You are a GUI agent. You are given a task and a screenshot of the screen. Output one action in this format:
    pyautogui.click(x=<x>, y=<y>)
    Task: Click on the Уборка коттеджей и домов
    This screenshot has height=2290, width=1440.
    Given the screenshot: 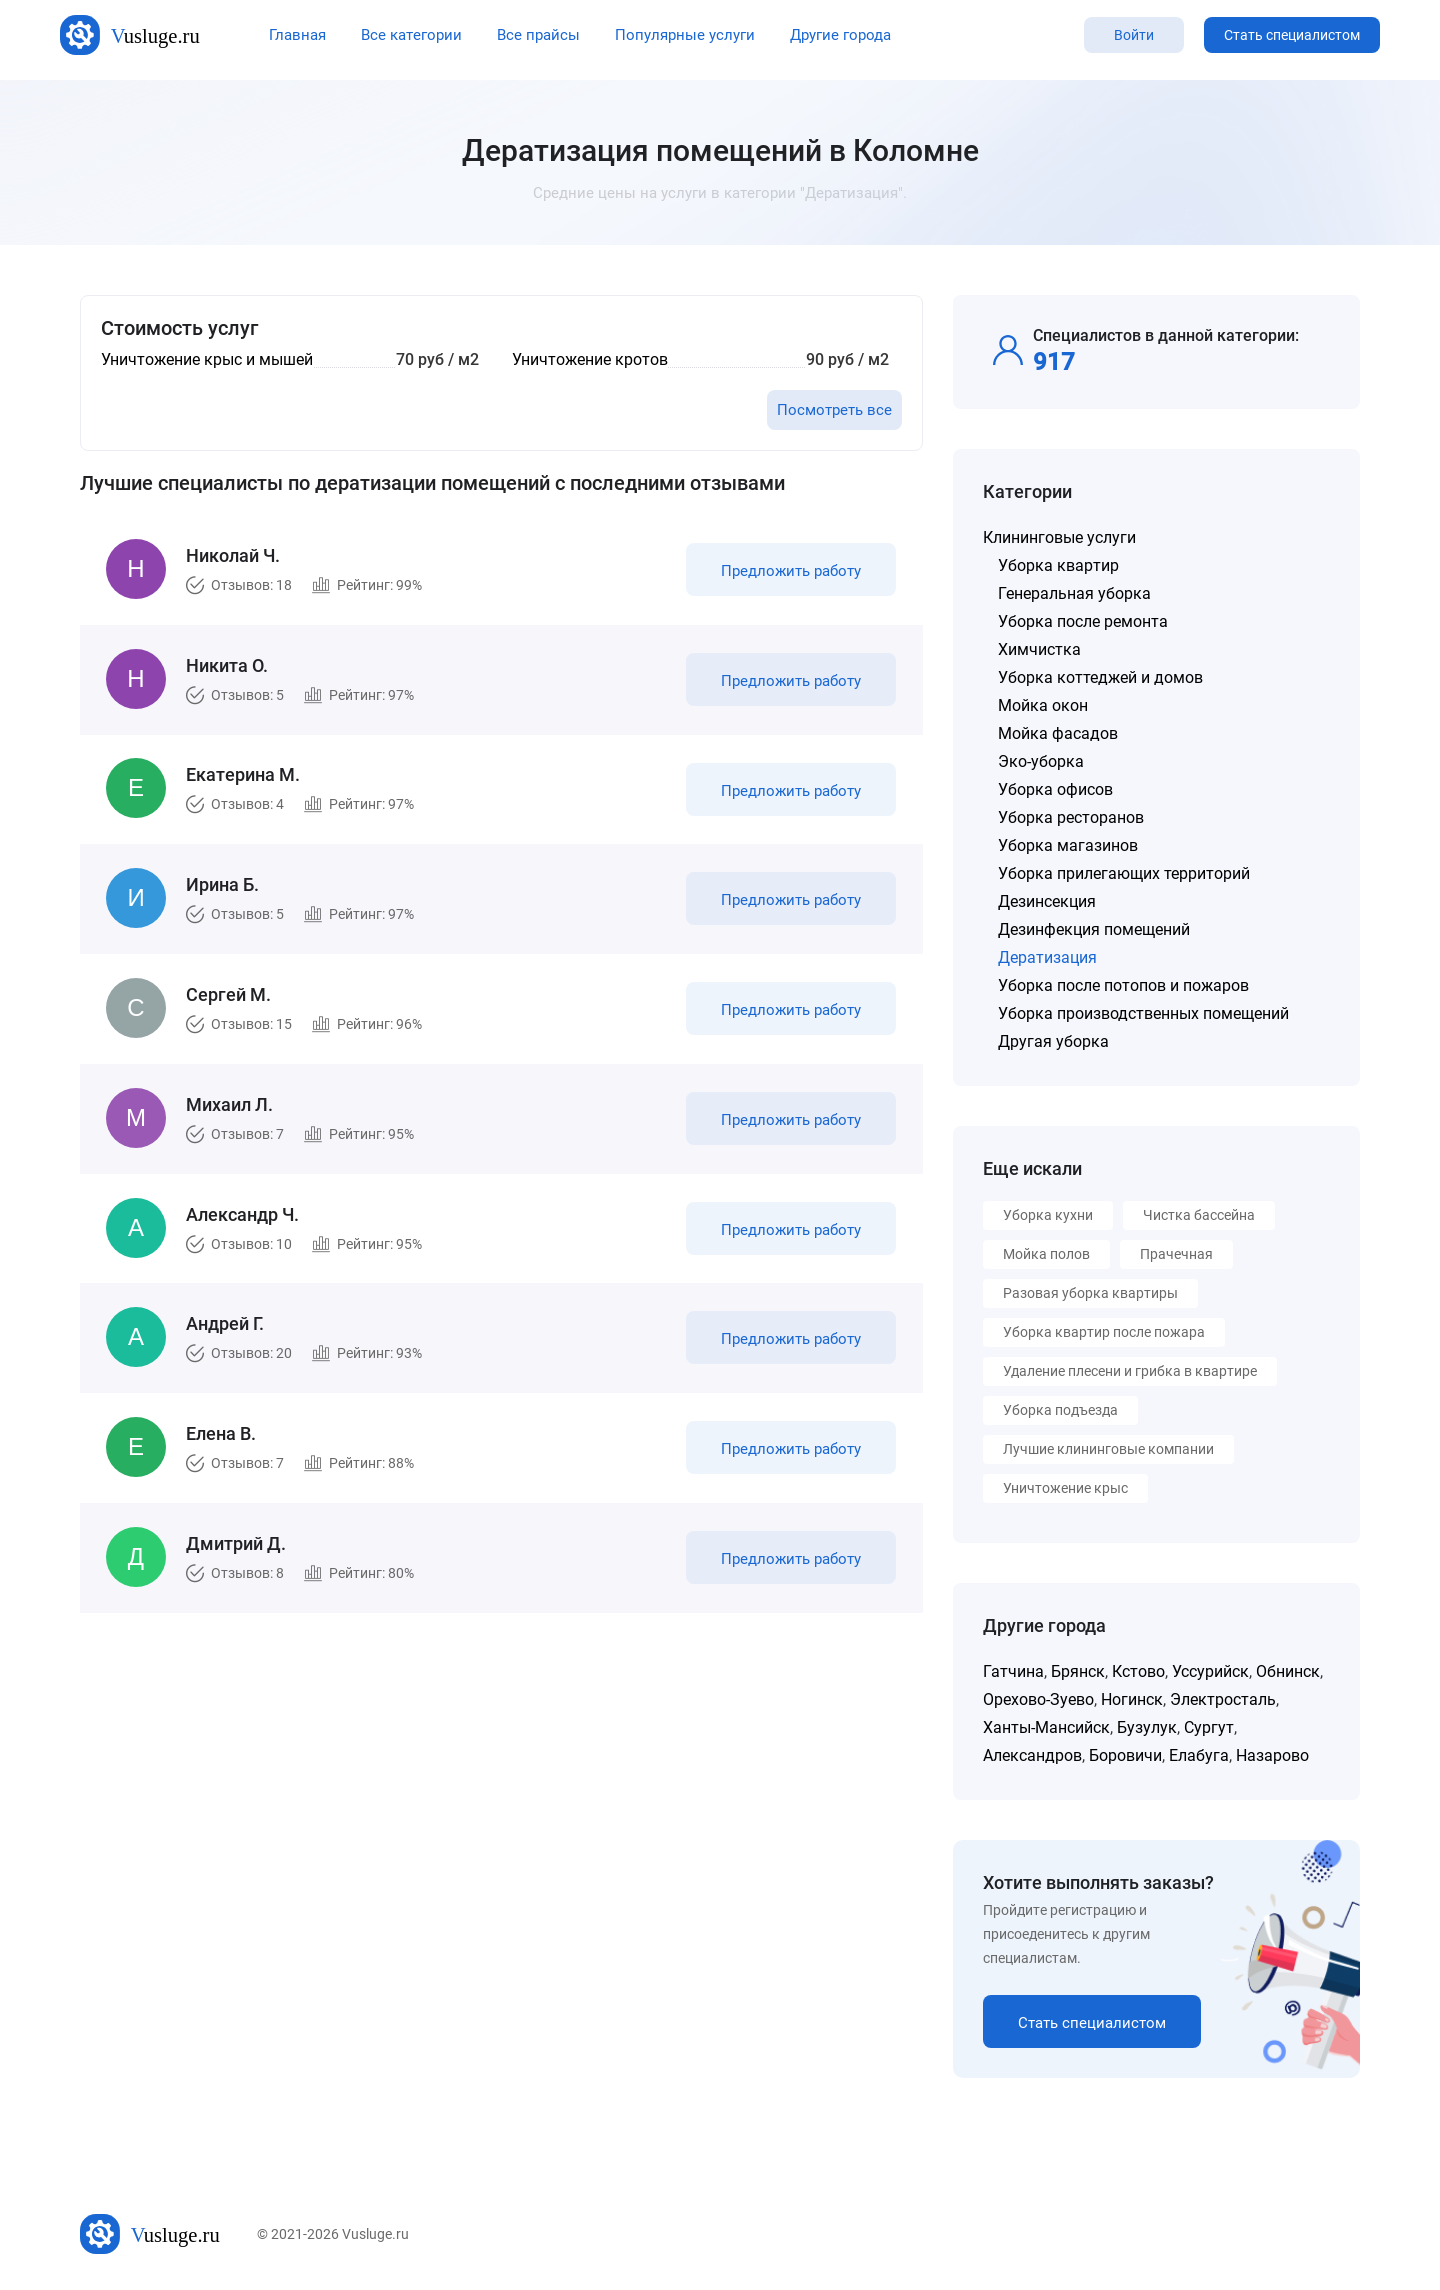 What is the action you would take?
    pyautogui.click(x=1100, y=677)
    